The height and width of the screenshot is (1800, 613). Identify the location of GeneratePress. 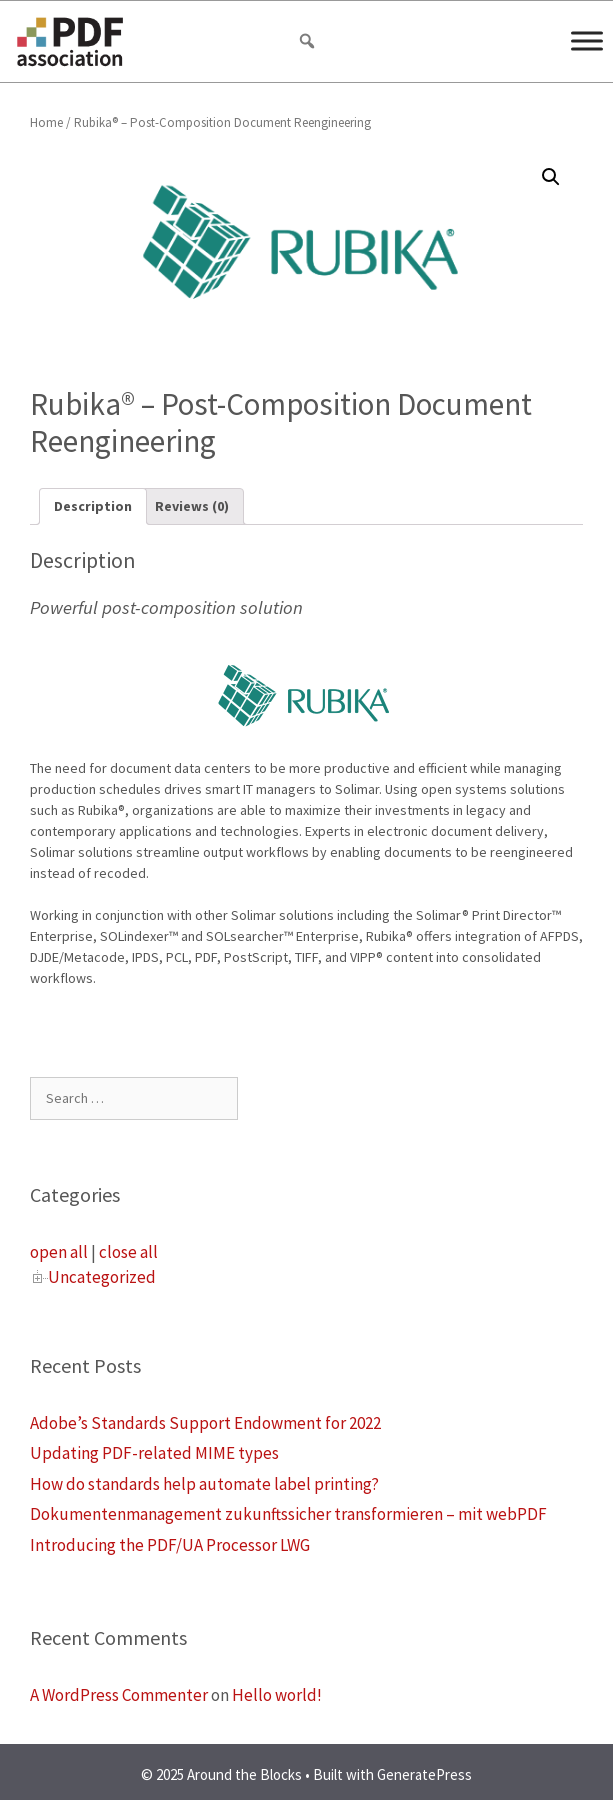
(424, 1774).